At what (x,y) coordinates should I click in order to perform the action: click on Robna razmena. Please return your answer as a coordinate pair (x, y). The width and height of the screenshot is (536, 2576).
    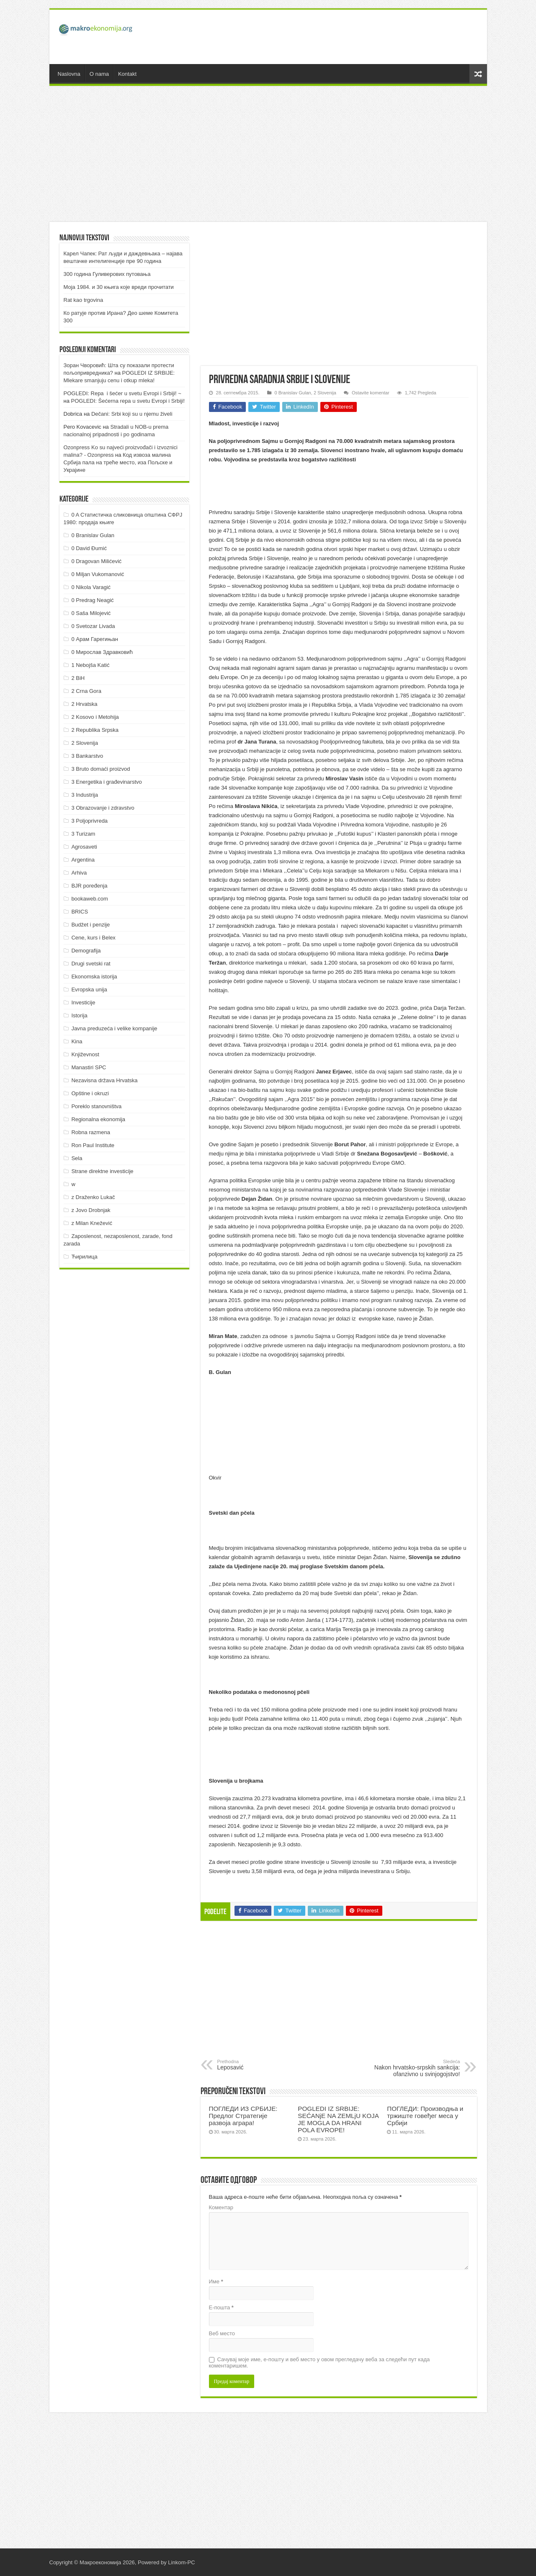
    Looking at the image, I should click on (90, 1132).